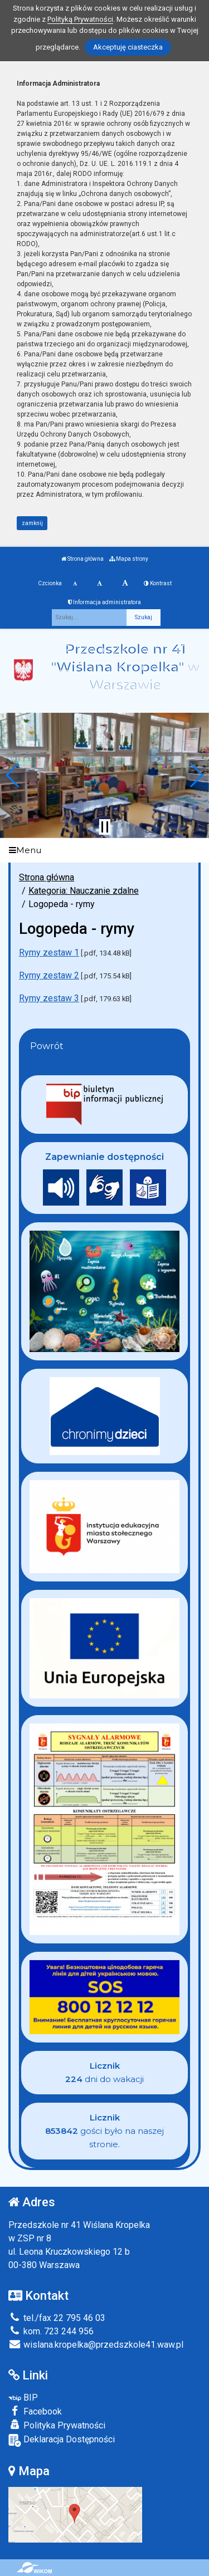  What do you see at coordinates (56, 2318) in the screenshot?
I see `tel./fax 22 795 46 03` at bounding box center [56, 2318].